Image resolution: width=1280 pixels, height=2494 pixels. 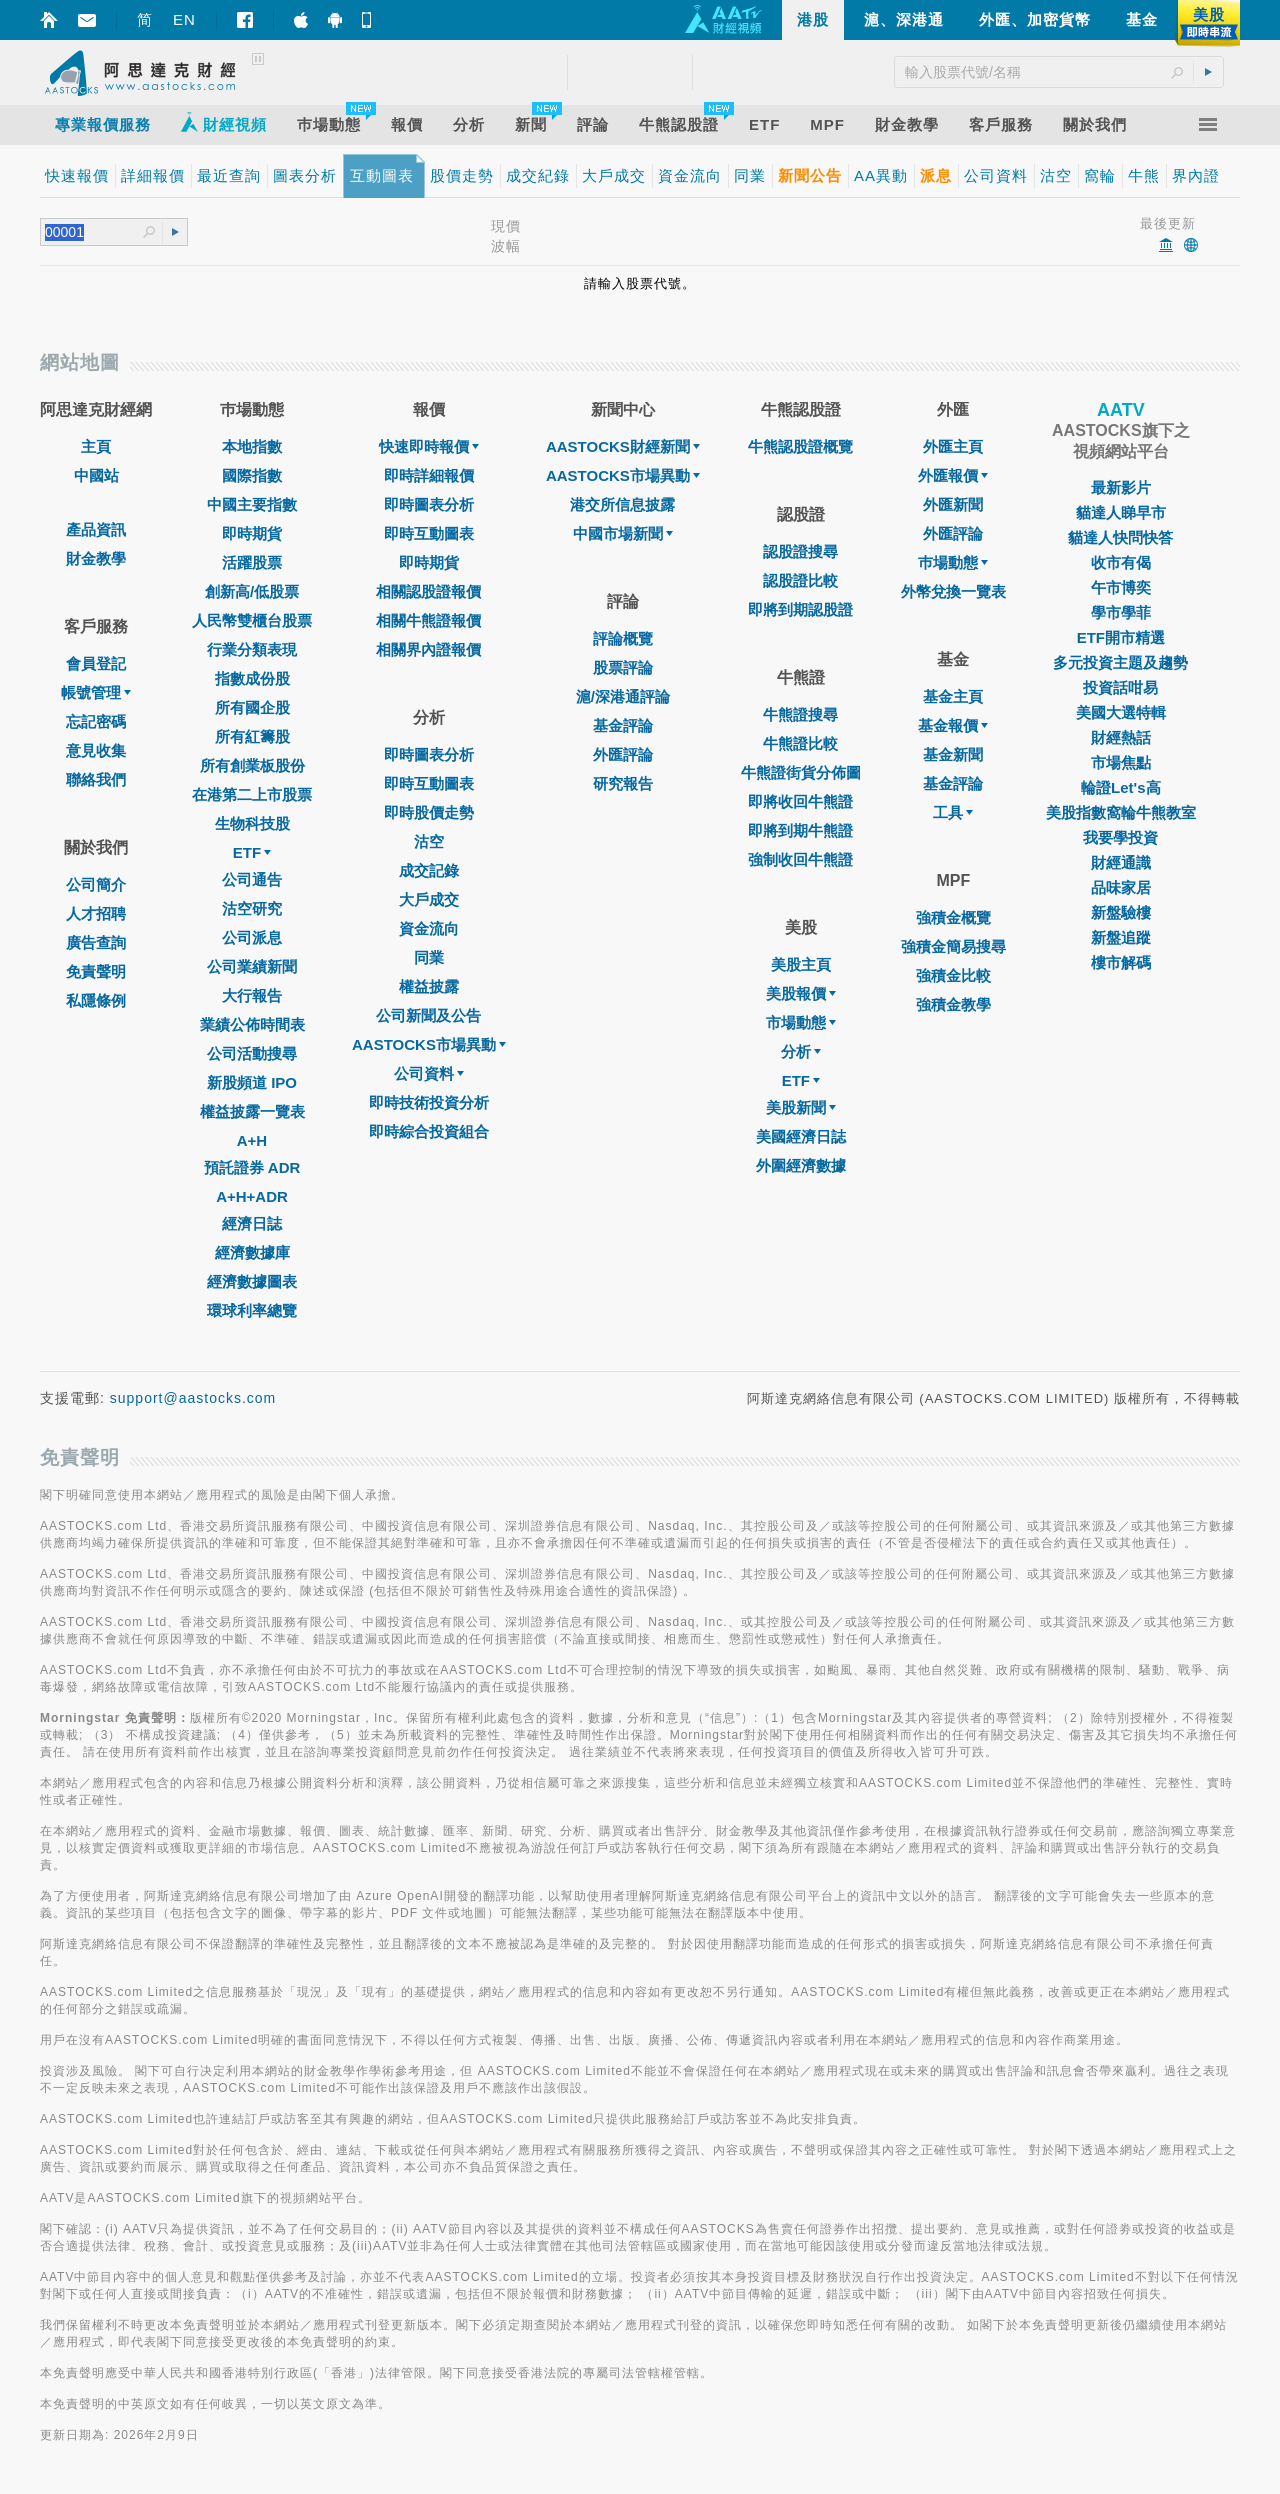 What do you see at coordinates (252, 707) in the screenshot?
I see `所有國企股` at bounding box center [252, 707].